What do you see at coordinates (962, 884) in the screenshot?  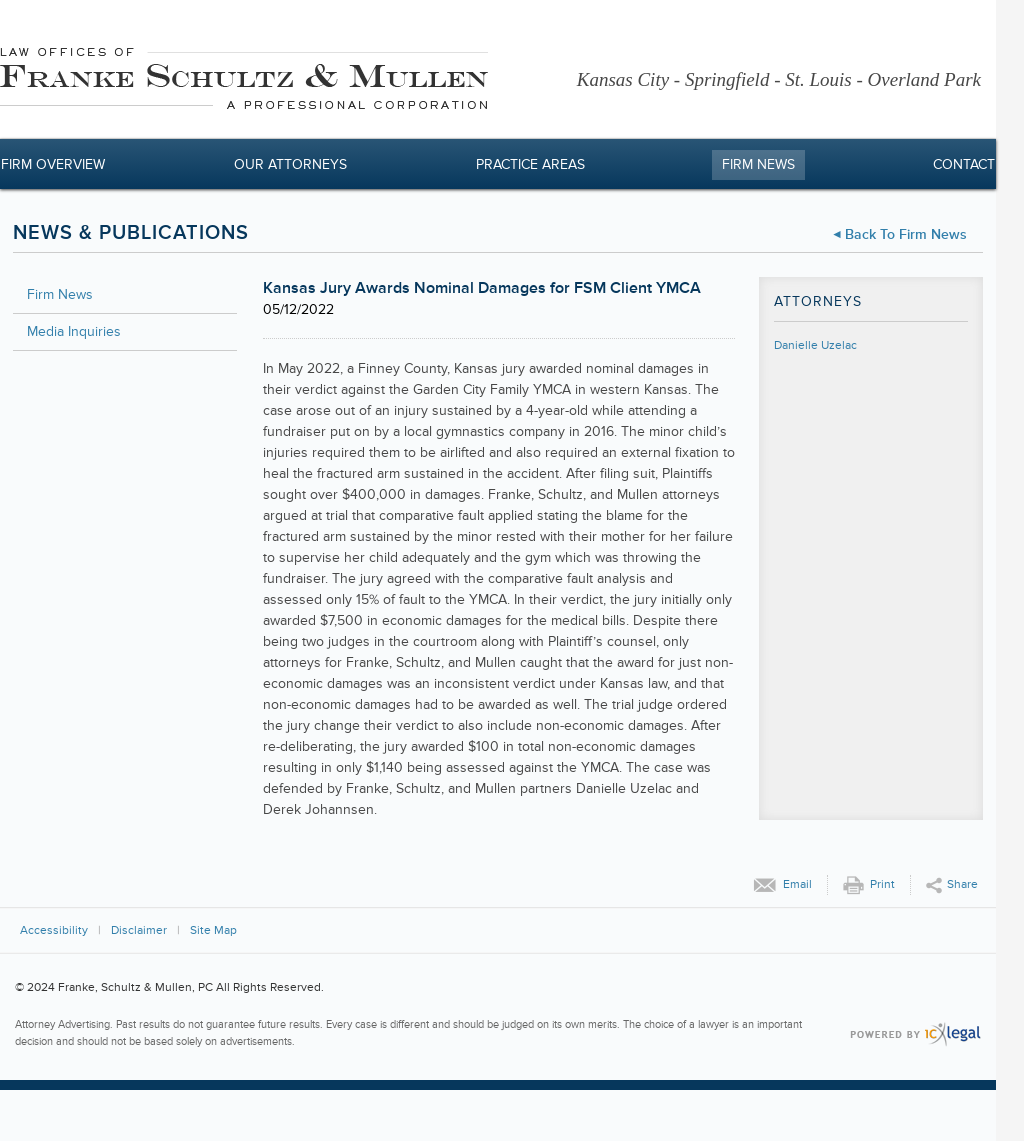 I see `Share` at bounding box center [962, 884].